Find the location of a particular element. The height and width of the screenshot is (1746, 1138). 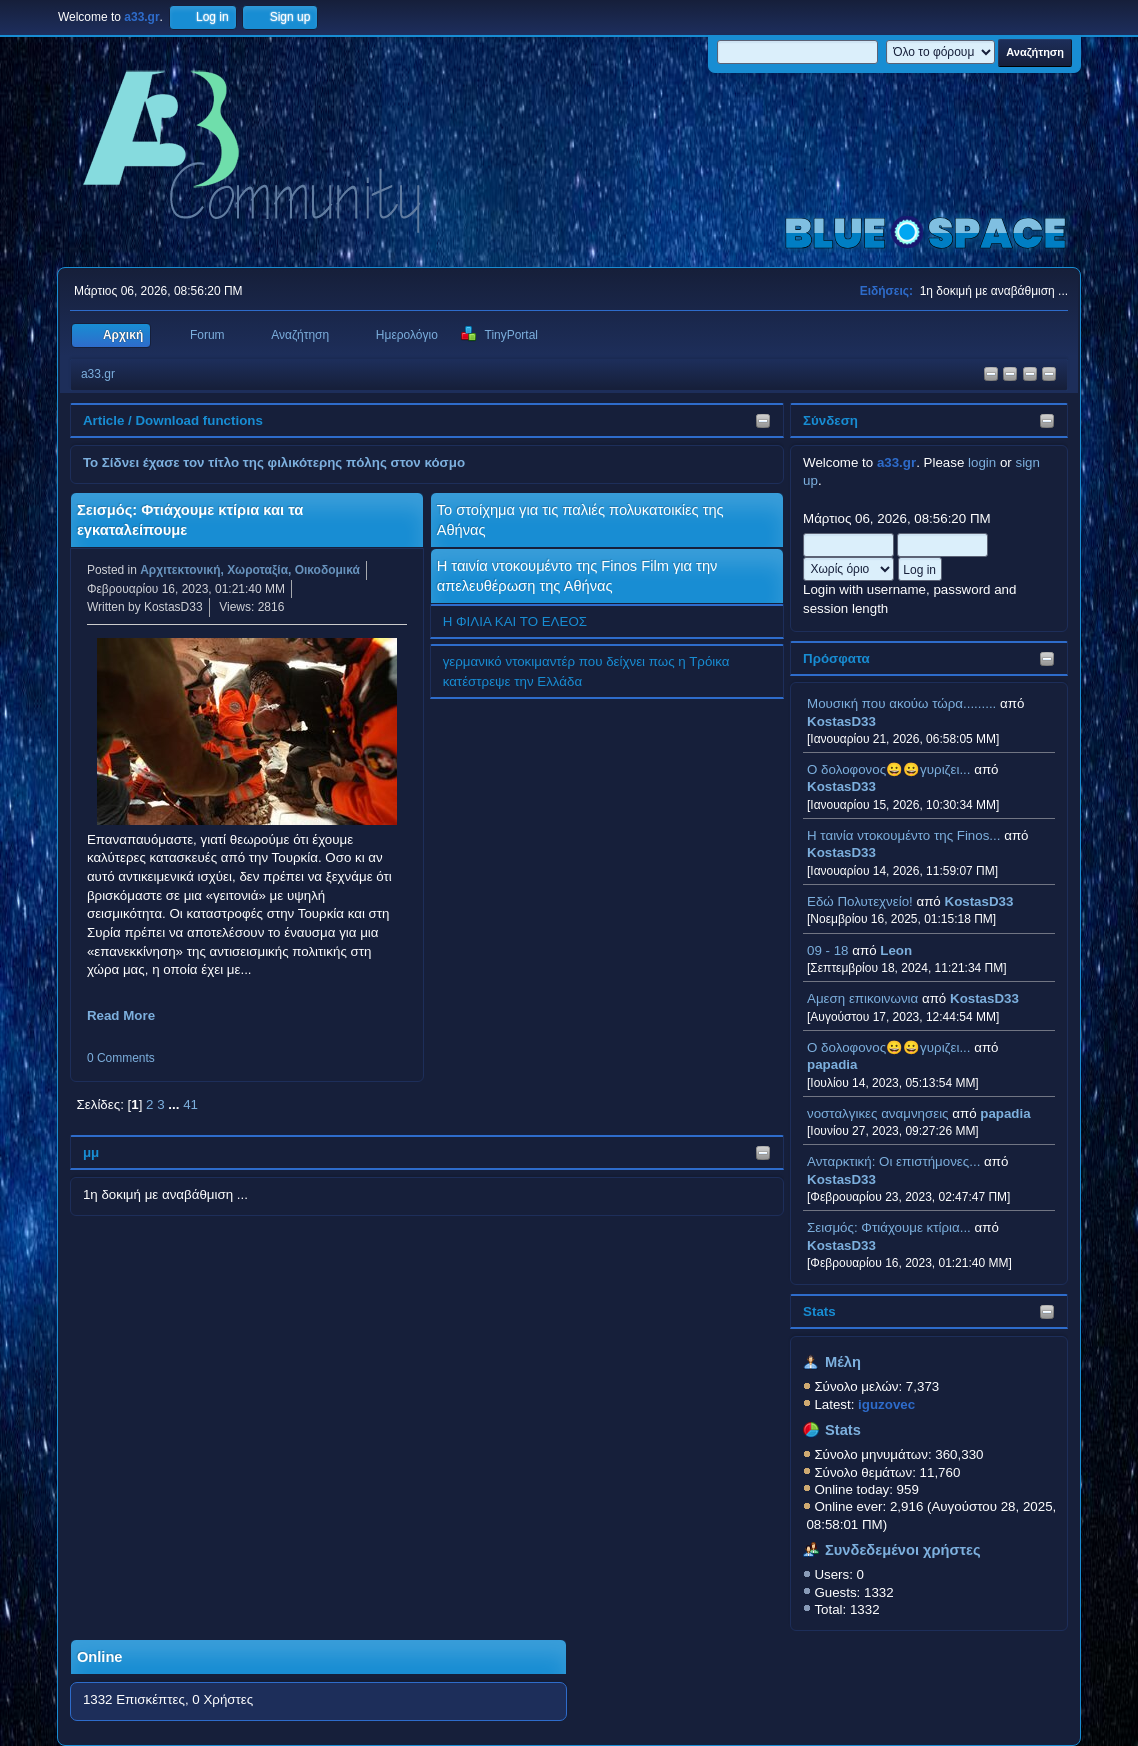

Αρχιτεκτονική, Χωροταξία, Οικοδομικά is located at coordinates (250, 570).